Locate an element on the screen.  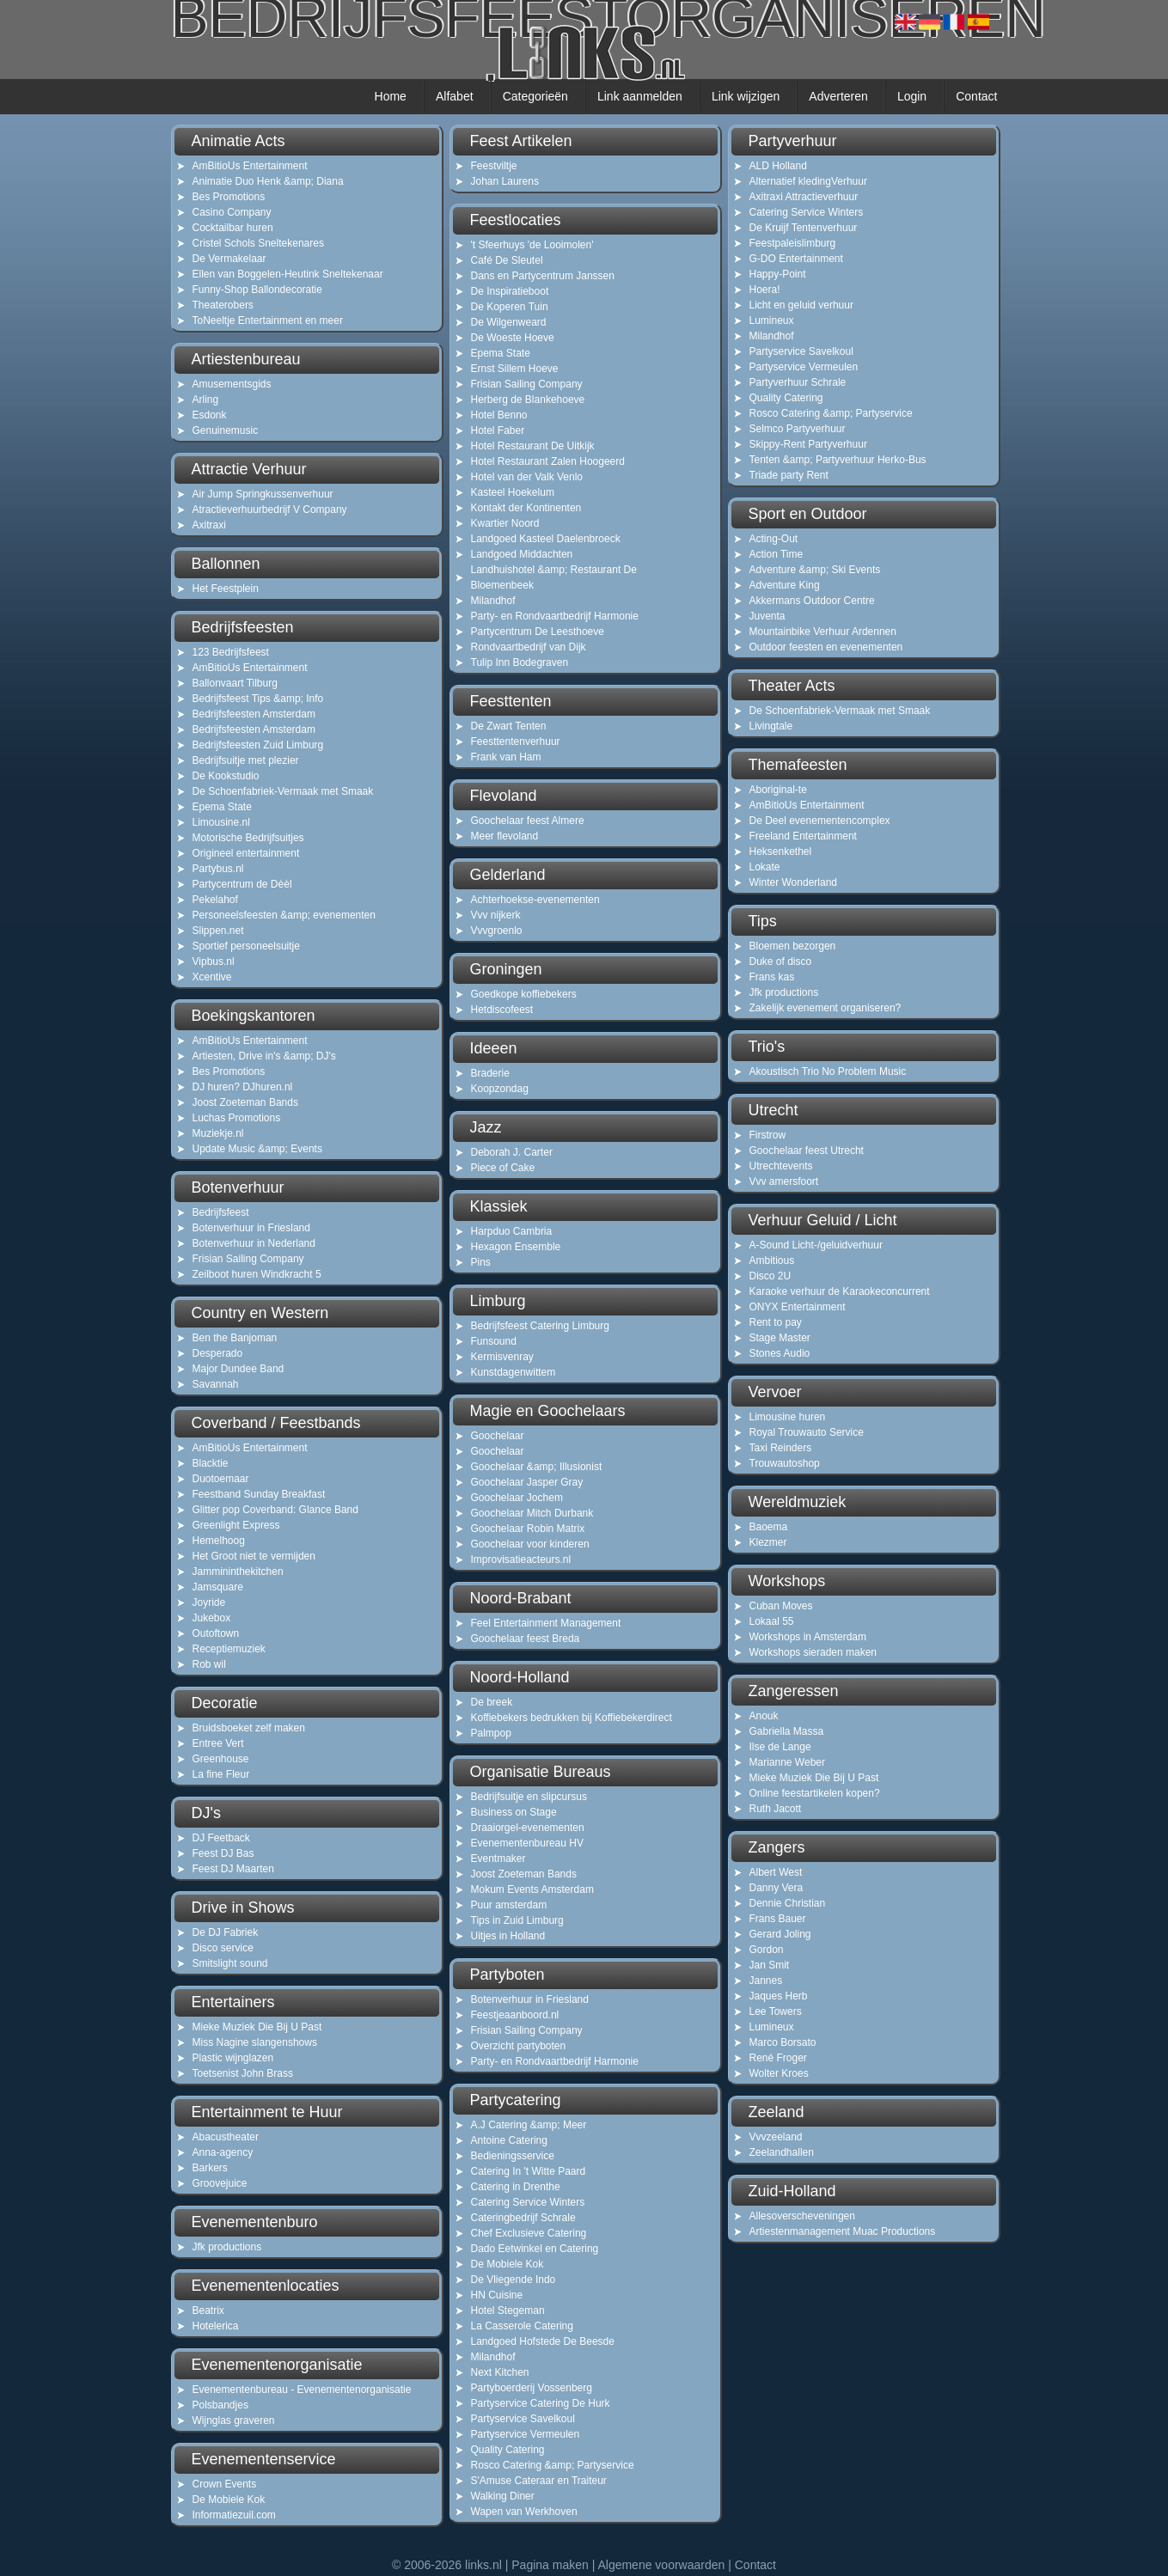
Skippy-Rent Partyverhuur is located at coordinates (808, 444).